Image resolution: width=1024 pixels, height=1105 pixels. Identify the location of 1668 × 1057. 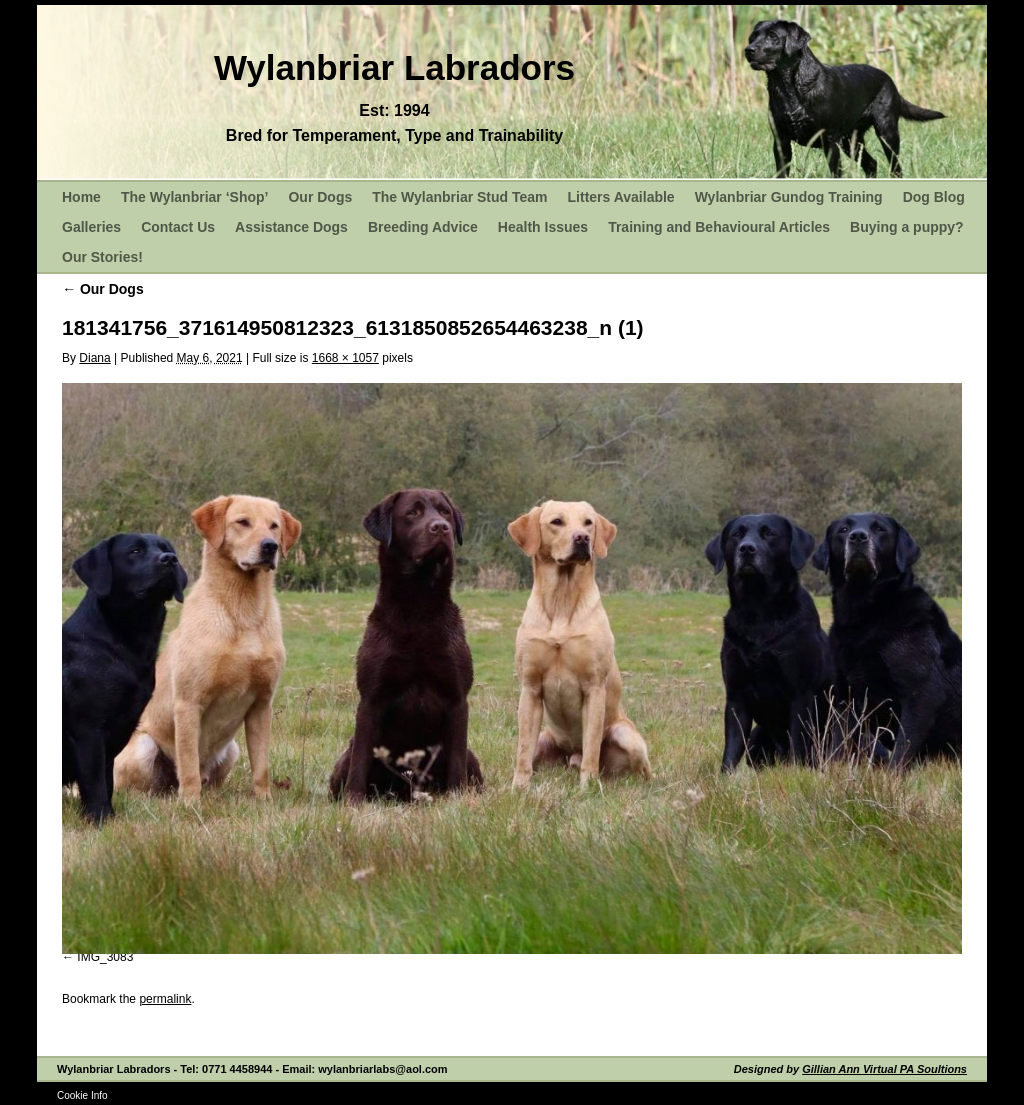
(345, 358).